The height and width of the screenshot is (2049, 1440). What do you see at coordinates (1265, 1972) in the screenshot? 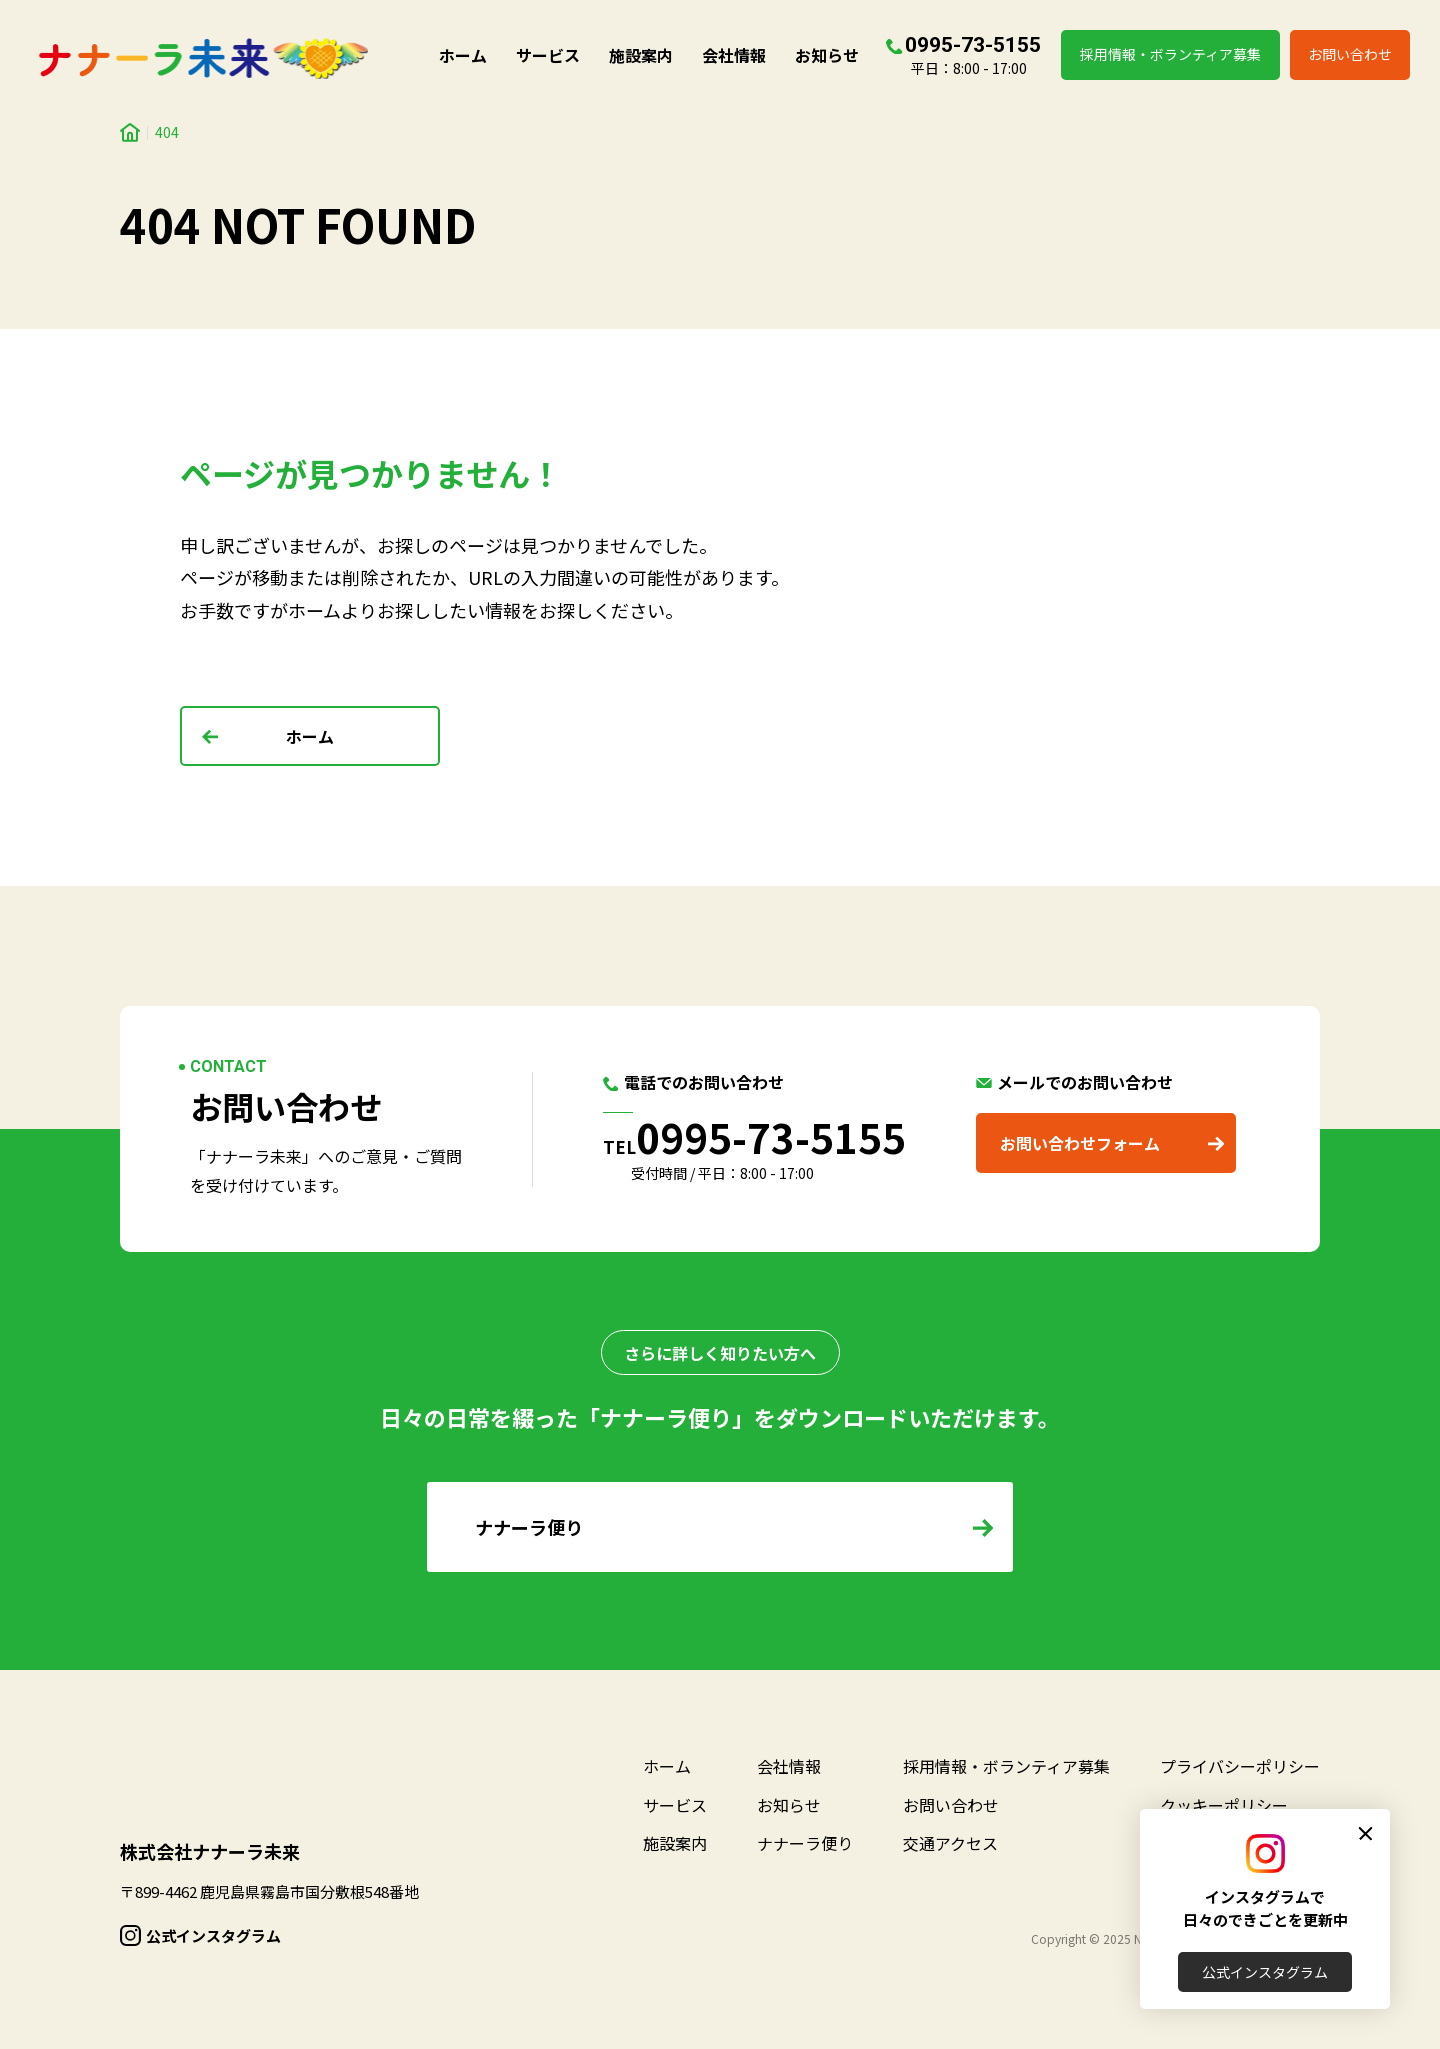
I see `公式インスタグラム` at bounding box center [1265, 1972].